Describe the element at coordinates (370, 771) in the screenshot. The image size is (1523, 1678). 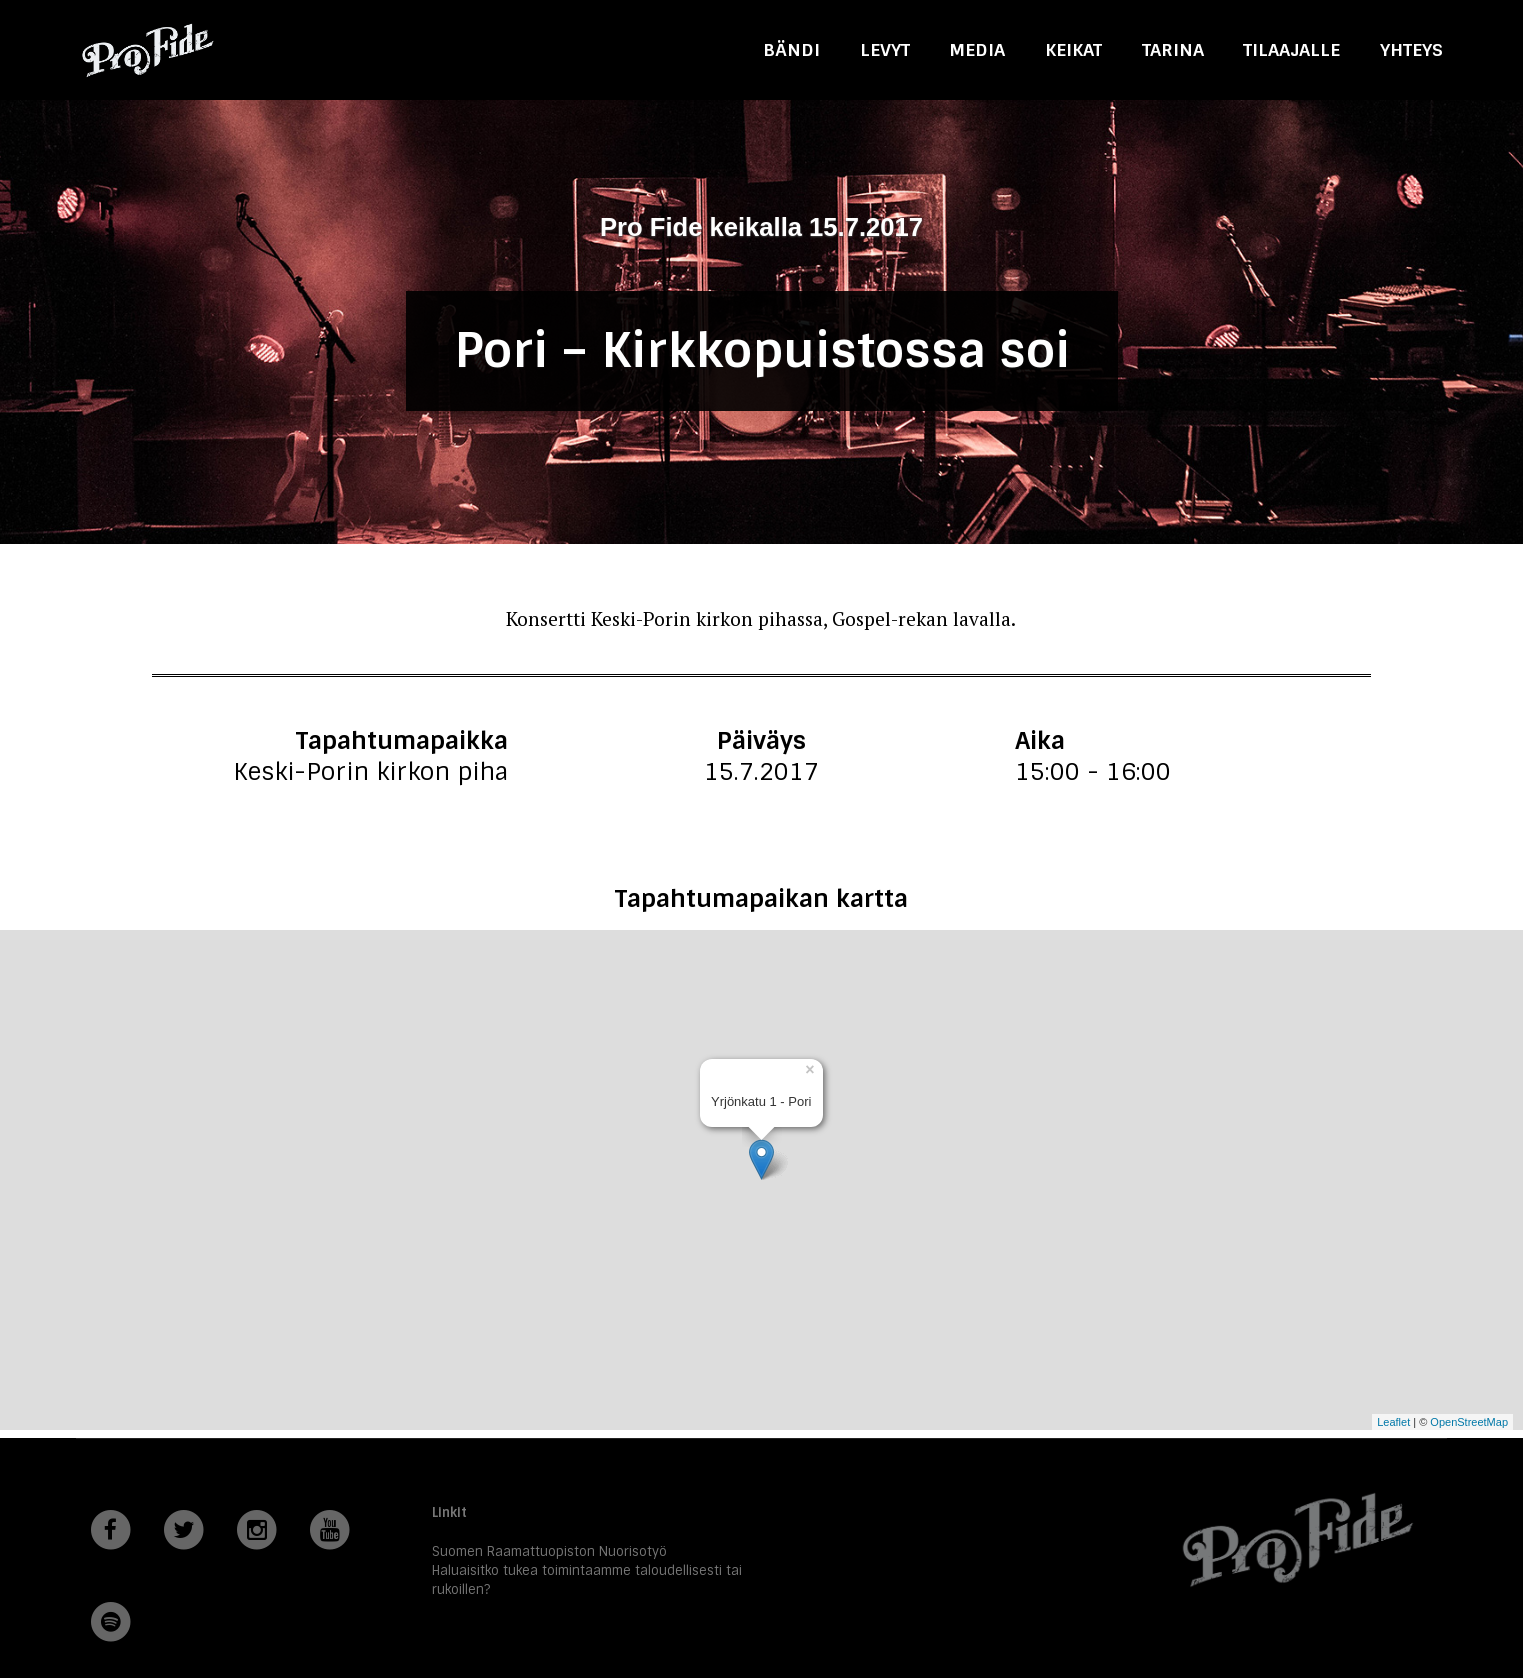
I see `Keski-Porin kirkon piha` at that location.